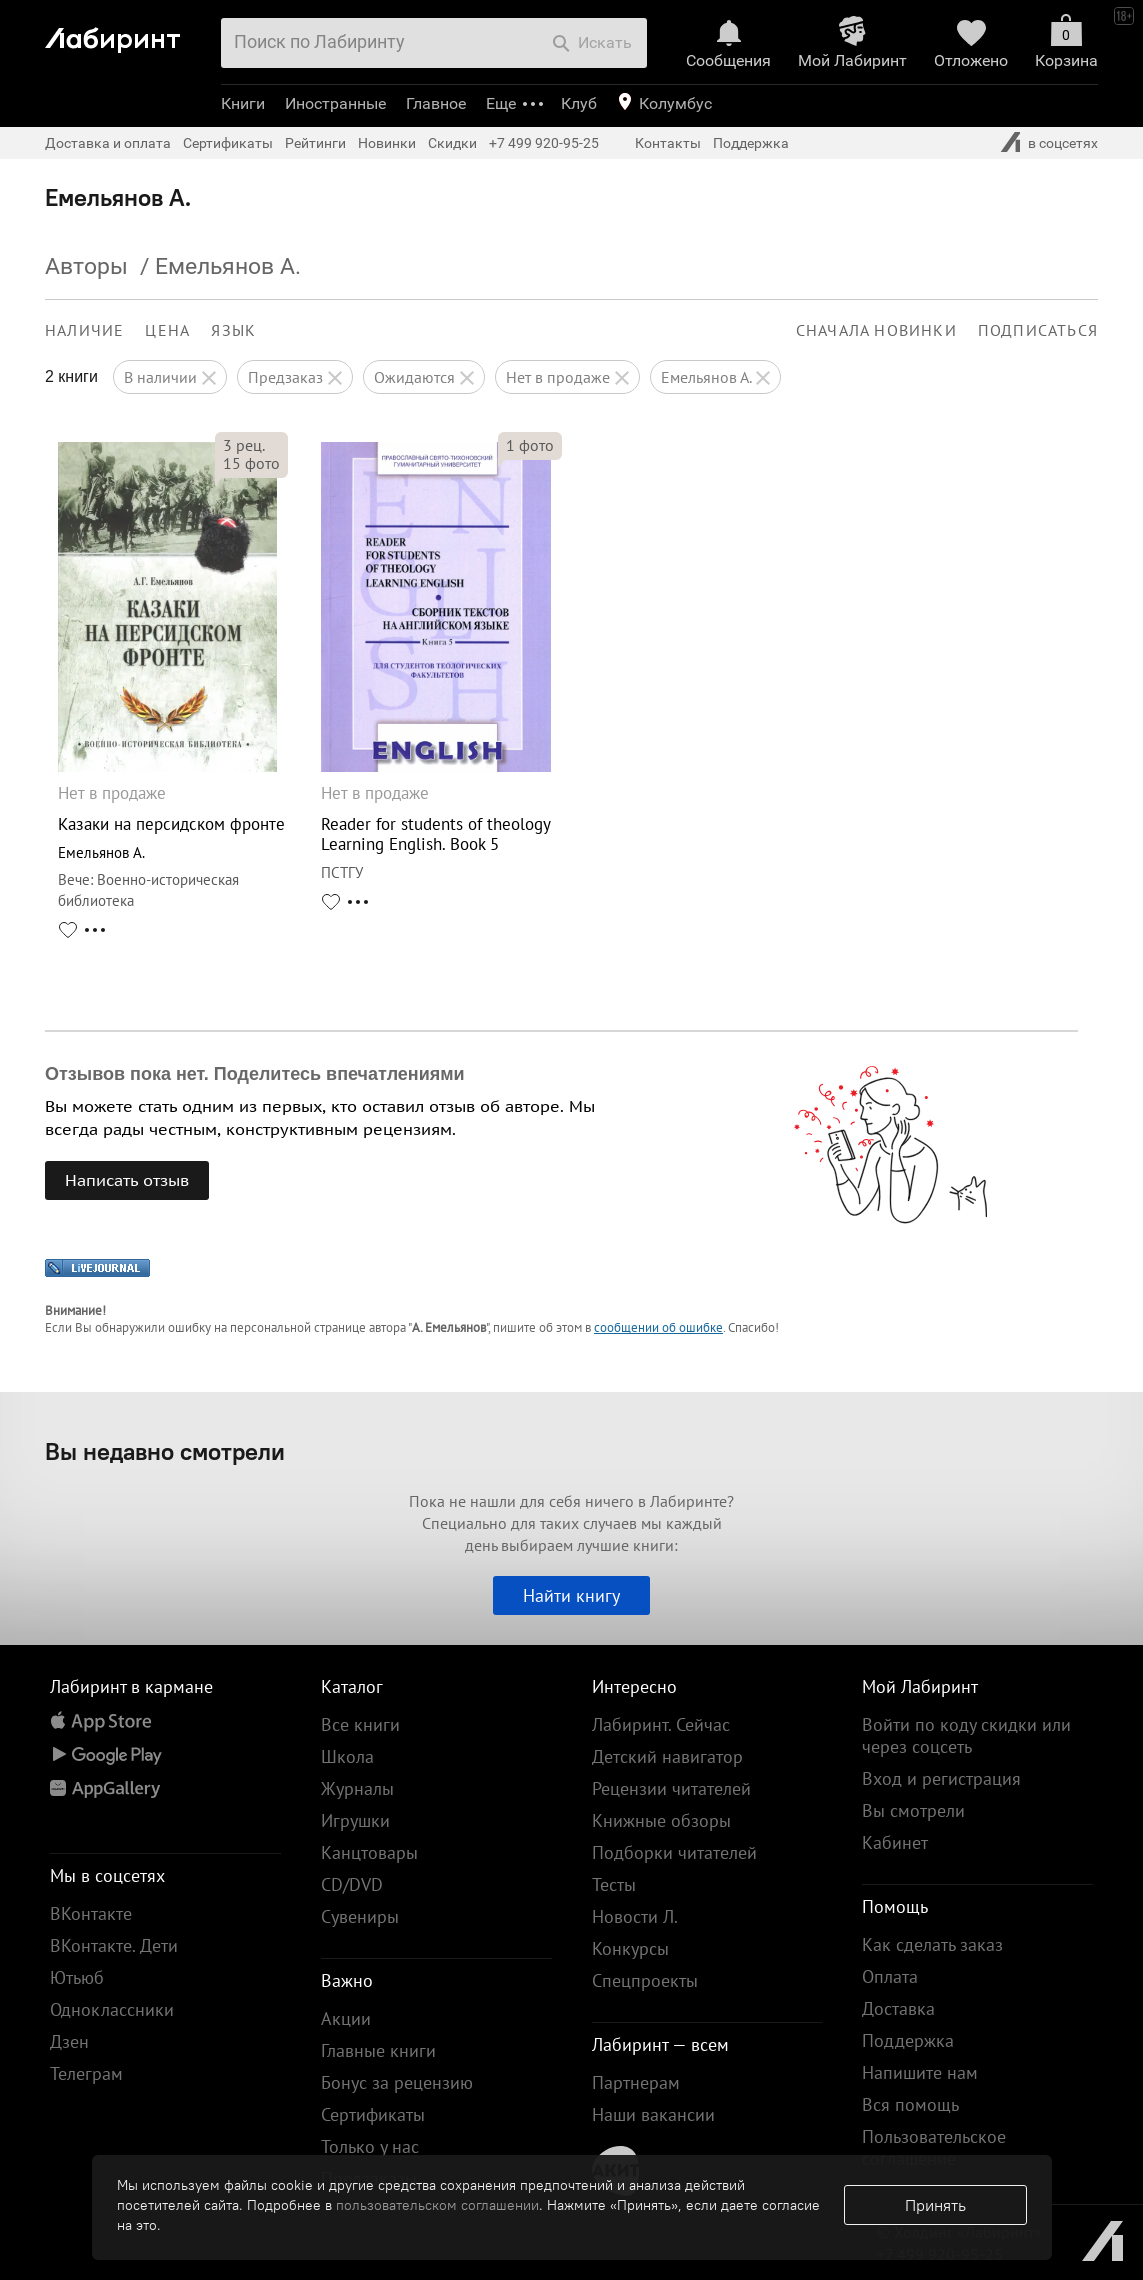 Image resolution: width=1143 pixels, height=2280 pixels. Describe the element at coordinates (387, 143) in the screenshot. I see `Новинки` at that location.